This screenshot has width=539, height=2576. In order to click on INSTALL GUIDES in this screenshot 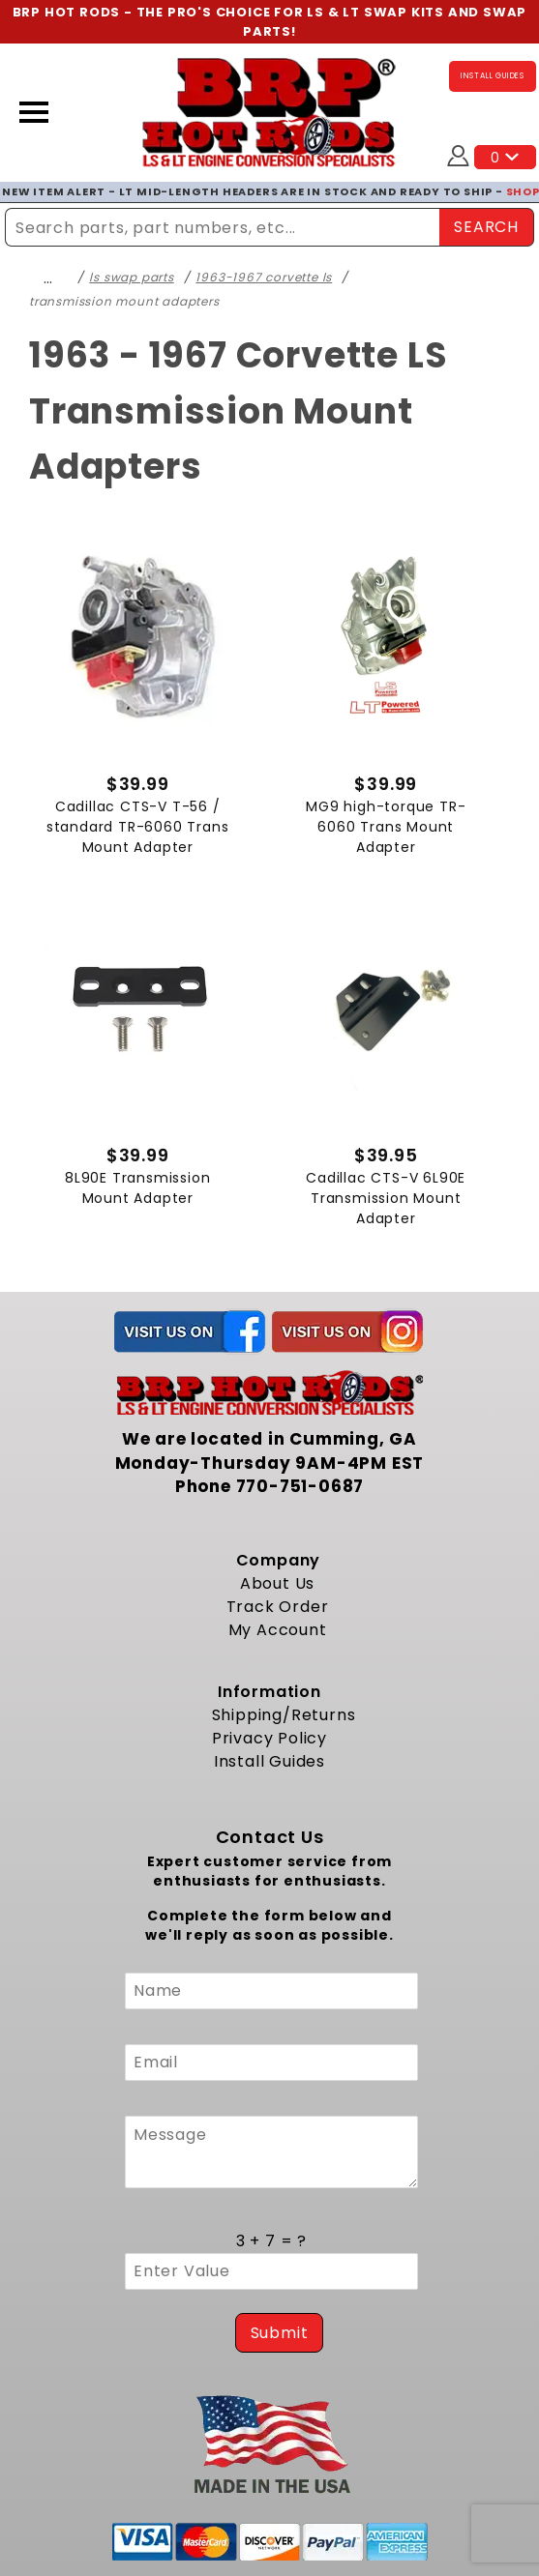, I will do `click(492, 76)`.